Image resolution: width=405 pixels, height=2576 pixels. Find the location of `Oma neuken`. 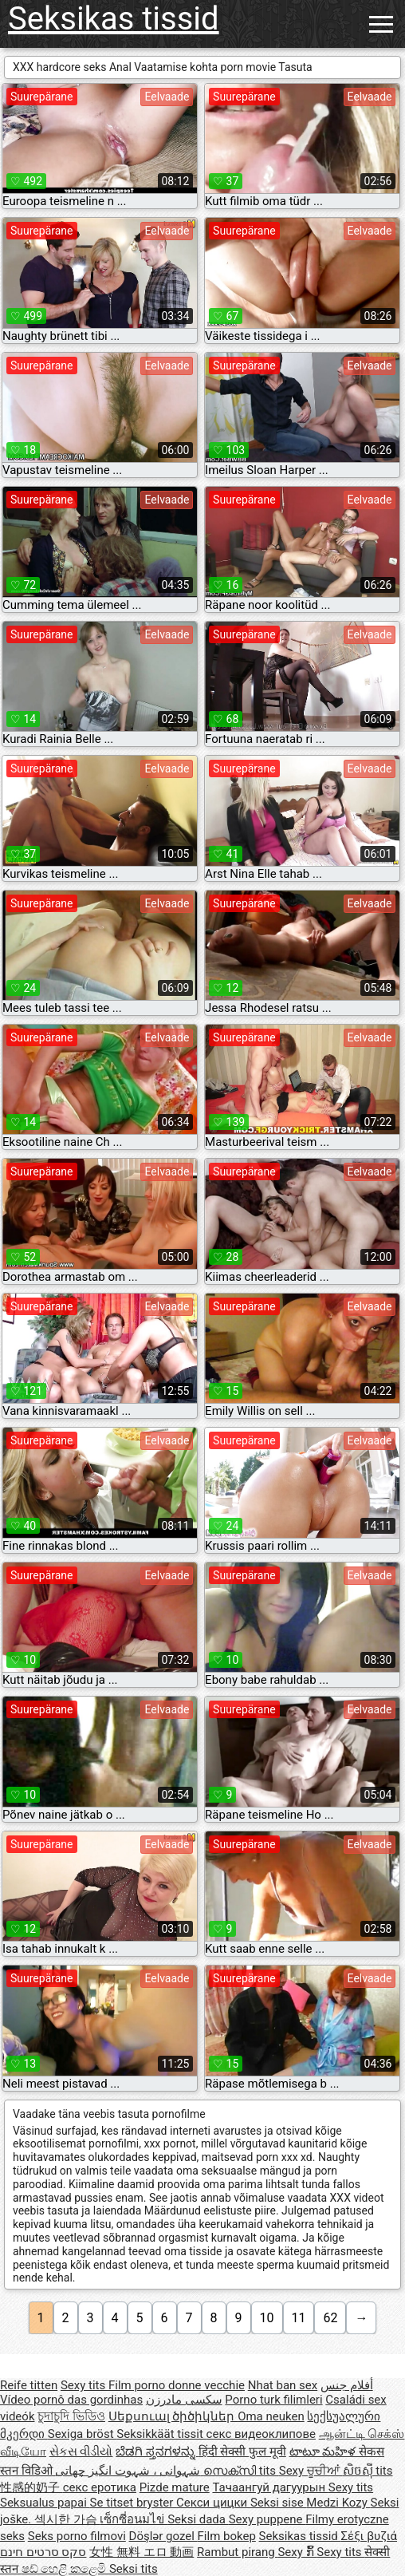

Oma neuken is located at coordinates (271, 2416).